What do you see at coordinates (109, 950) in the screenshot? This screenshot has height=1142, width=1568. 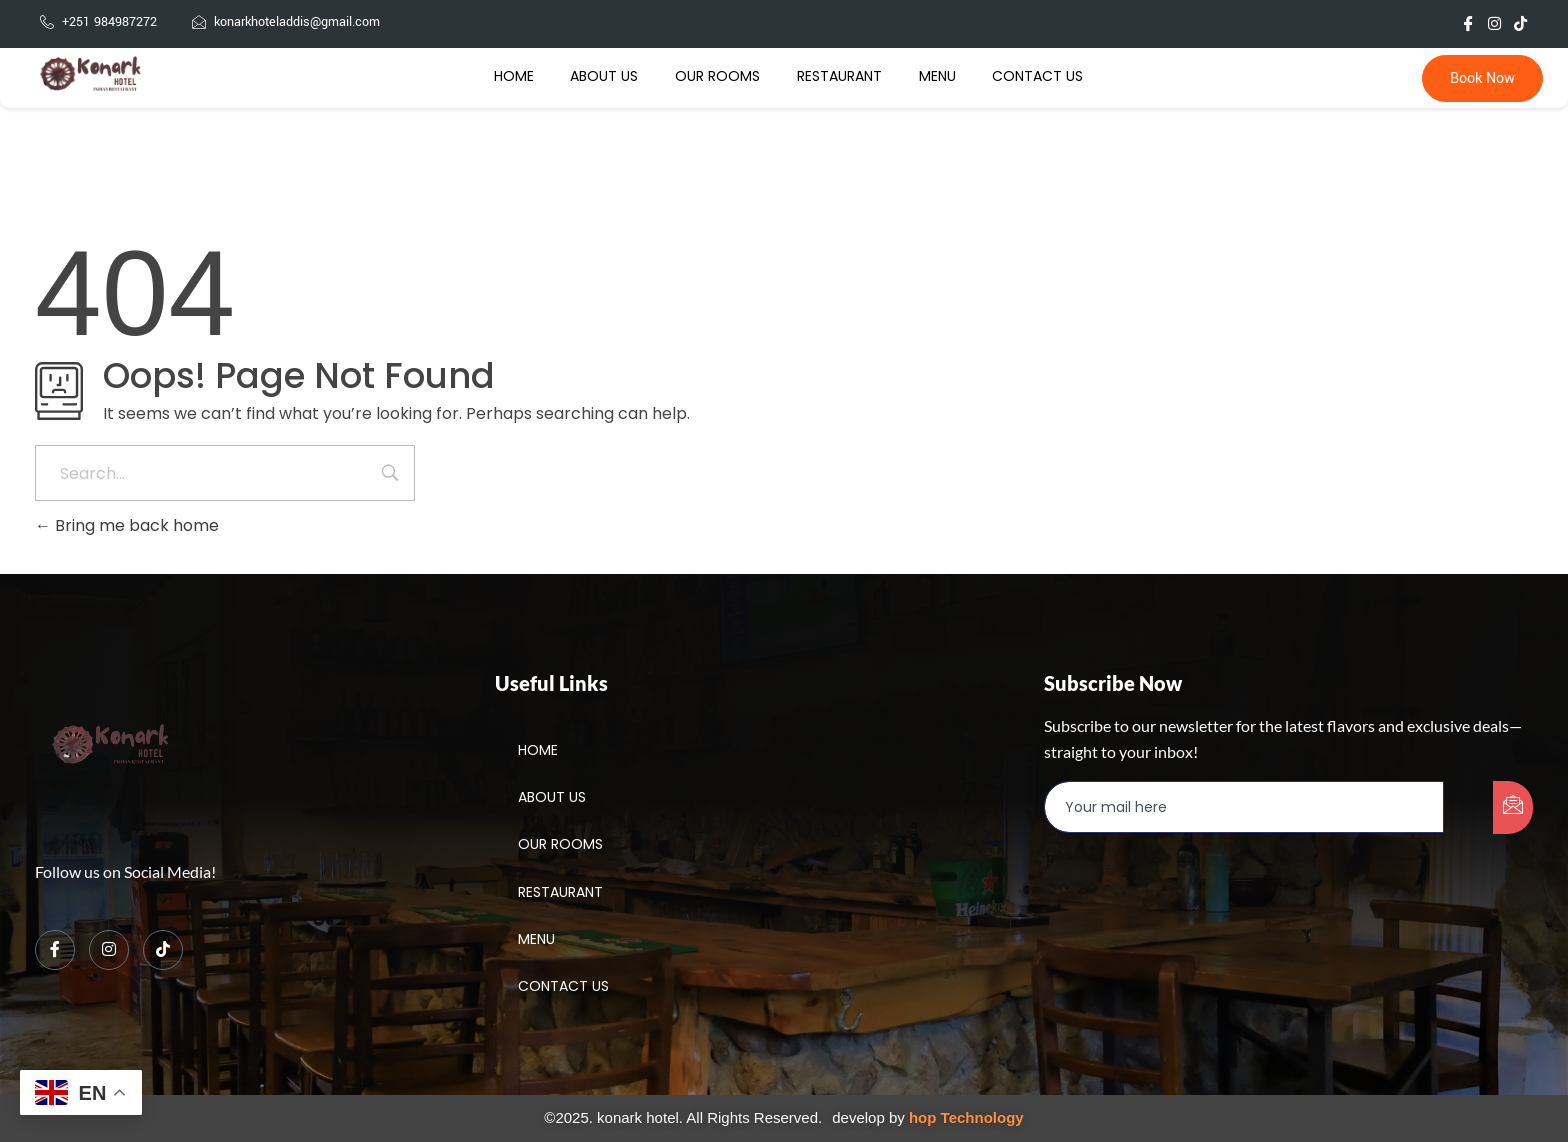 I see `[Instagram]` at bounding box center [109, 950].